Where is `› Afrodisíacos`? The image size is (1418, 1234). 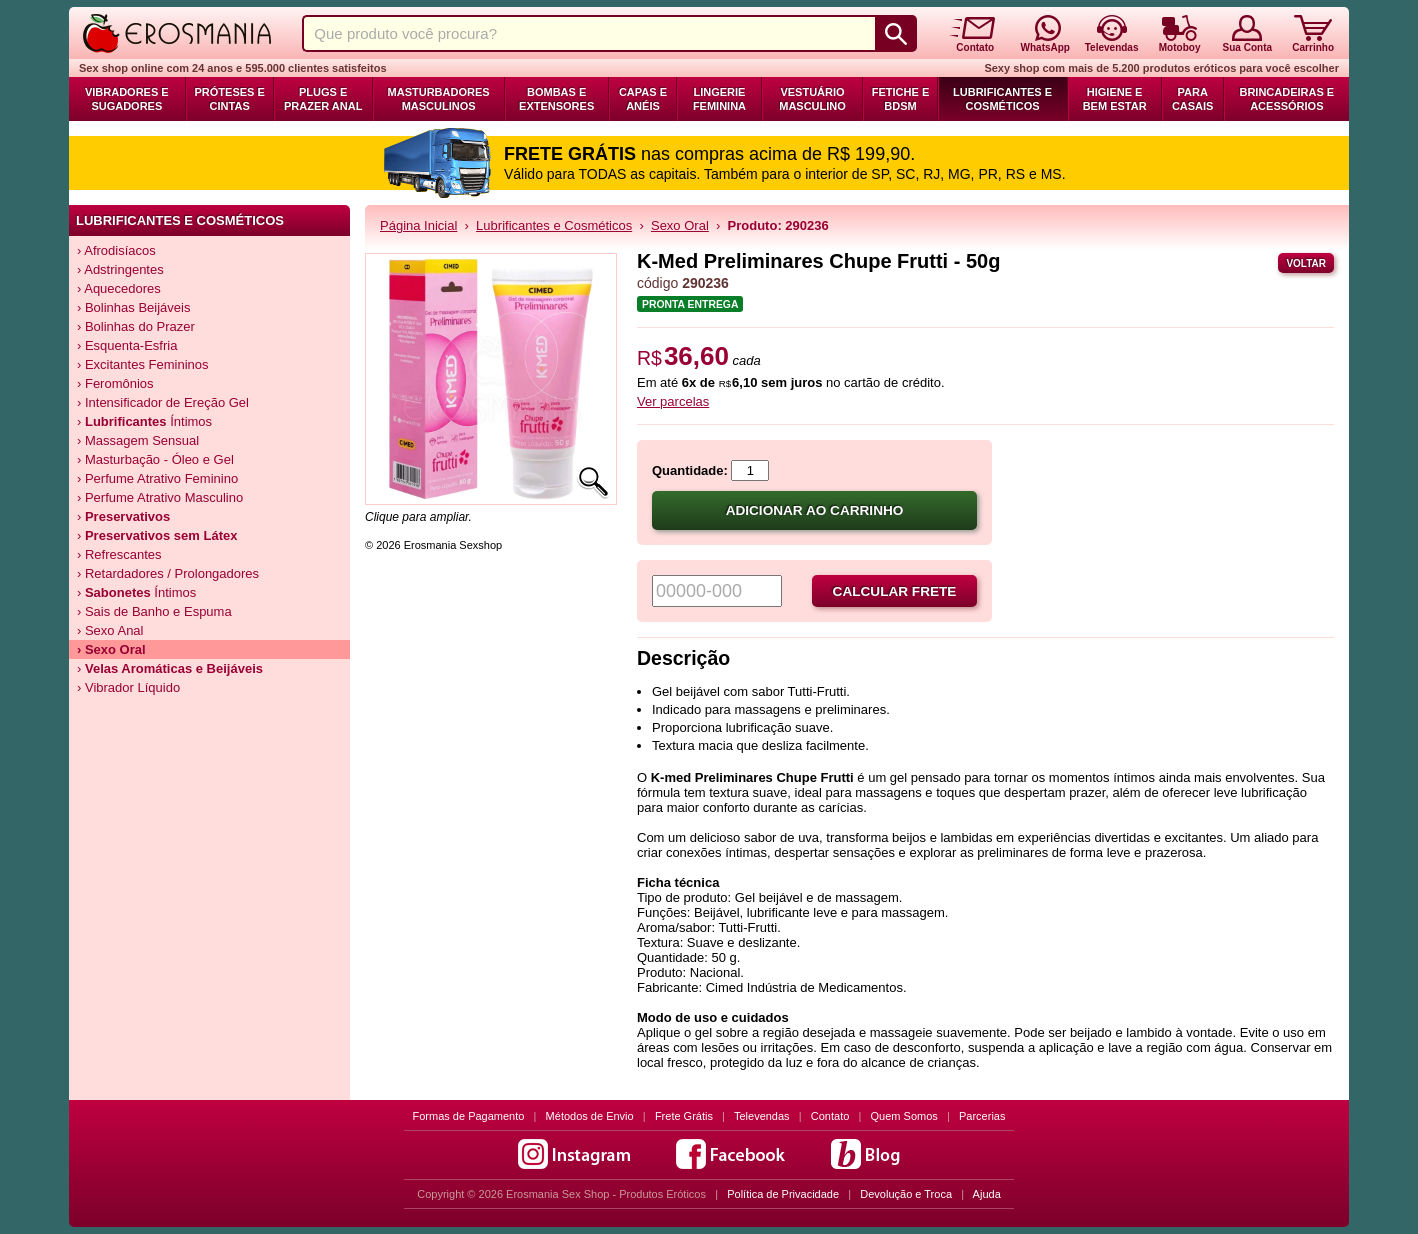 › Afrodisíacos is located at coordinates (116, 250).